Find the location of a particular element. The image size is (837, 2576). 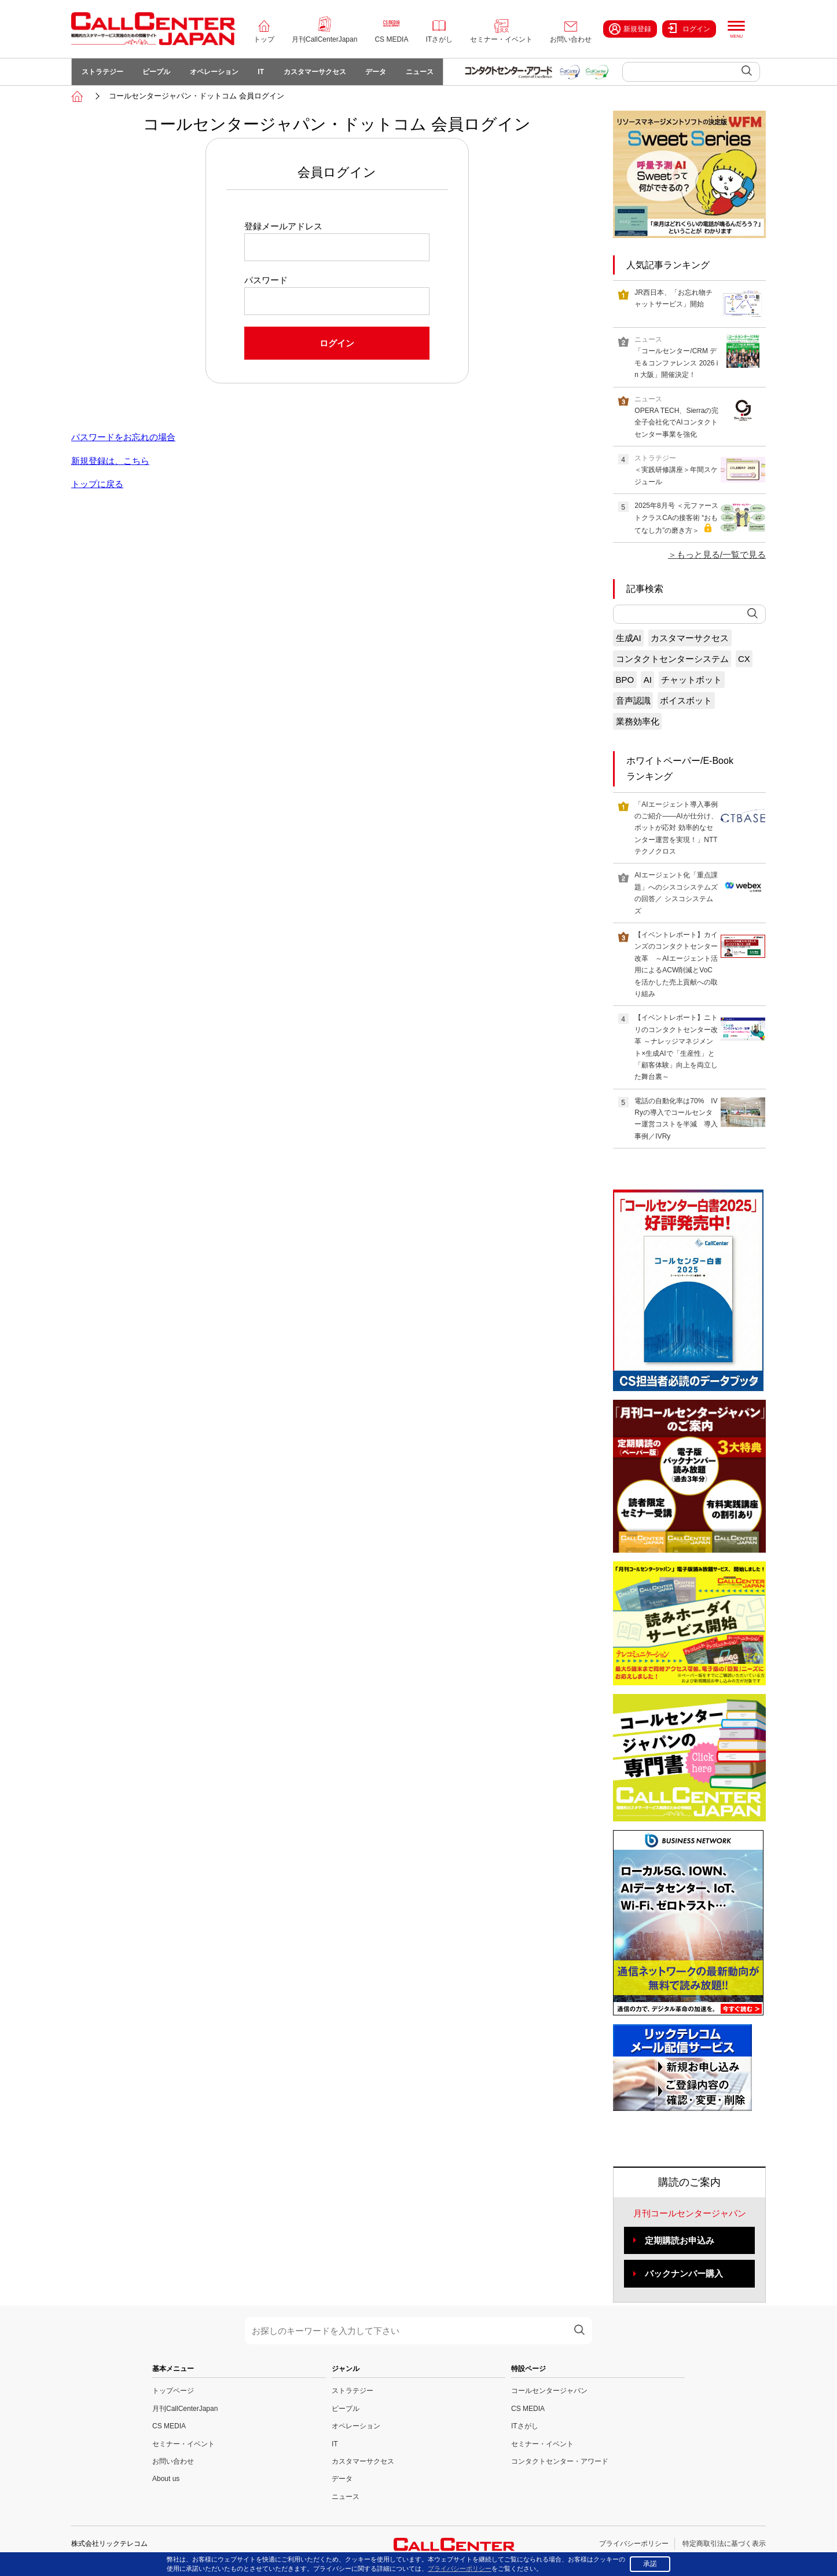

CX is located at coordinates (744, 660).